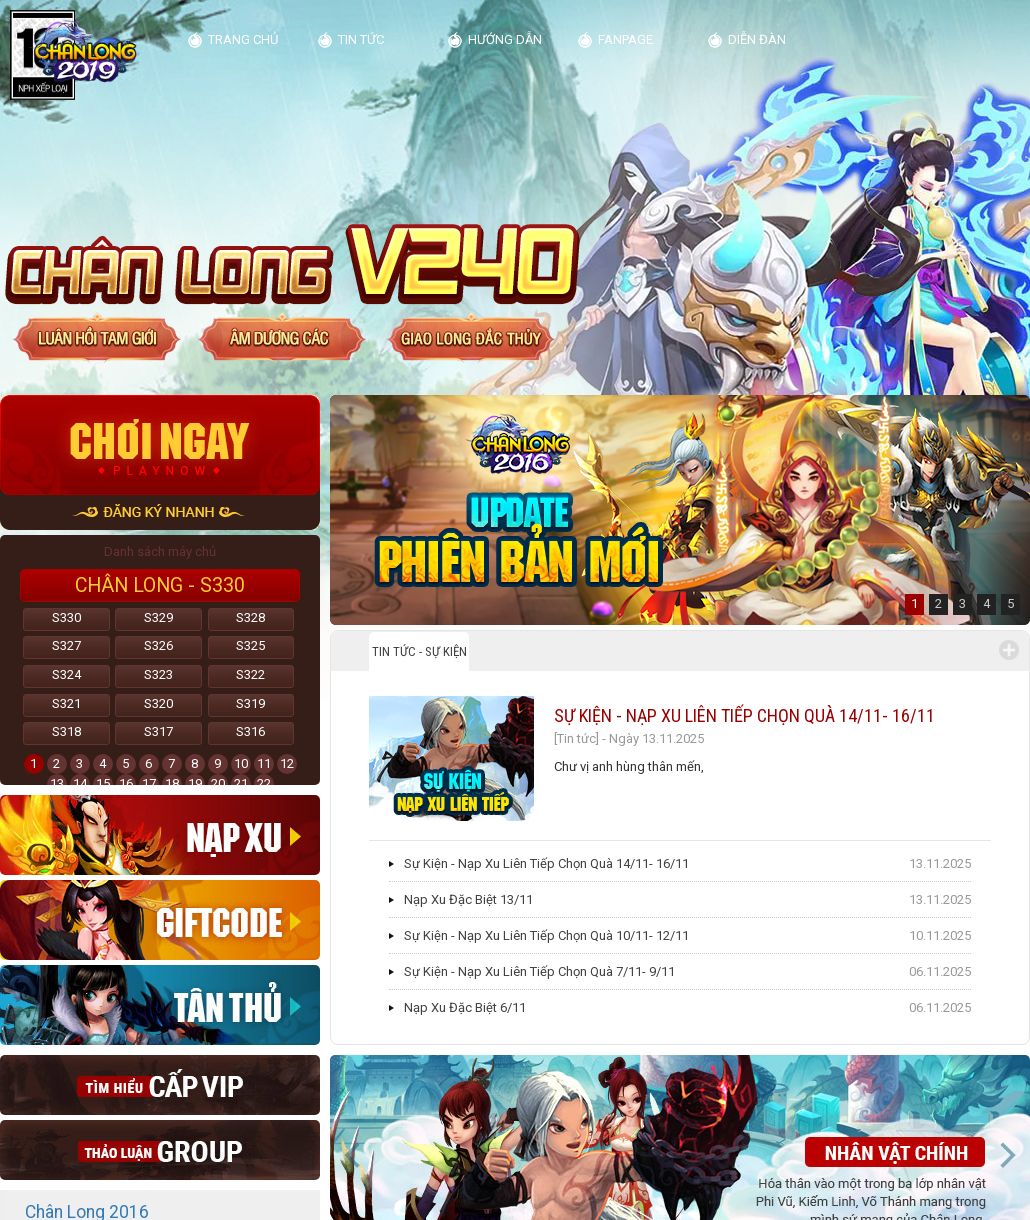 Image resolution: width=1030 pixels, height=1220 pixels. Describe the element at coordinates (160, 445) in the screenshot. I see `Chơi ngay` at that location.